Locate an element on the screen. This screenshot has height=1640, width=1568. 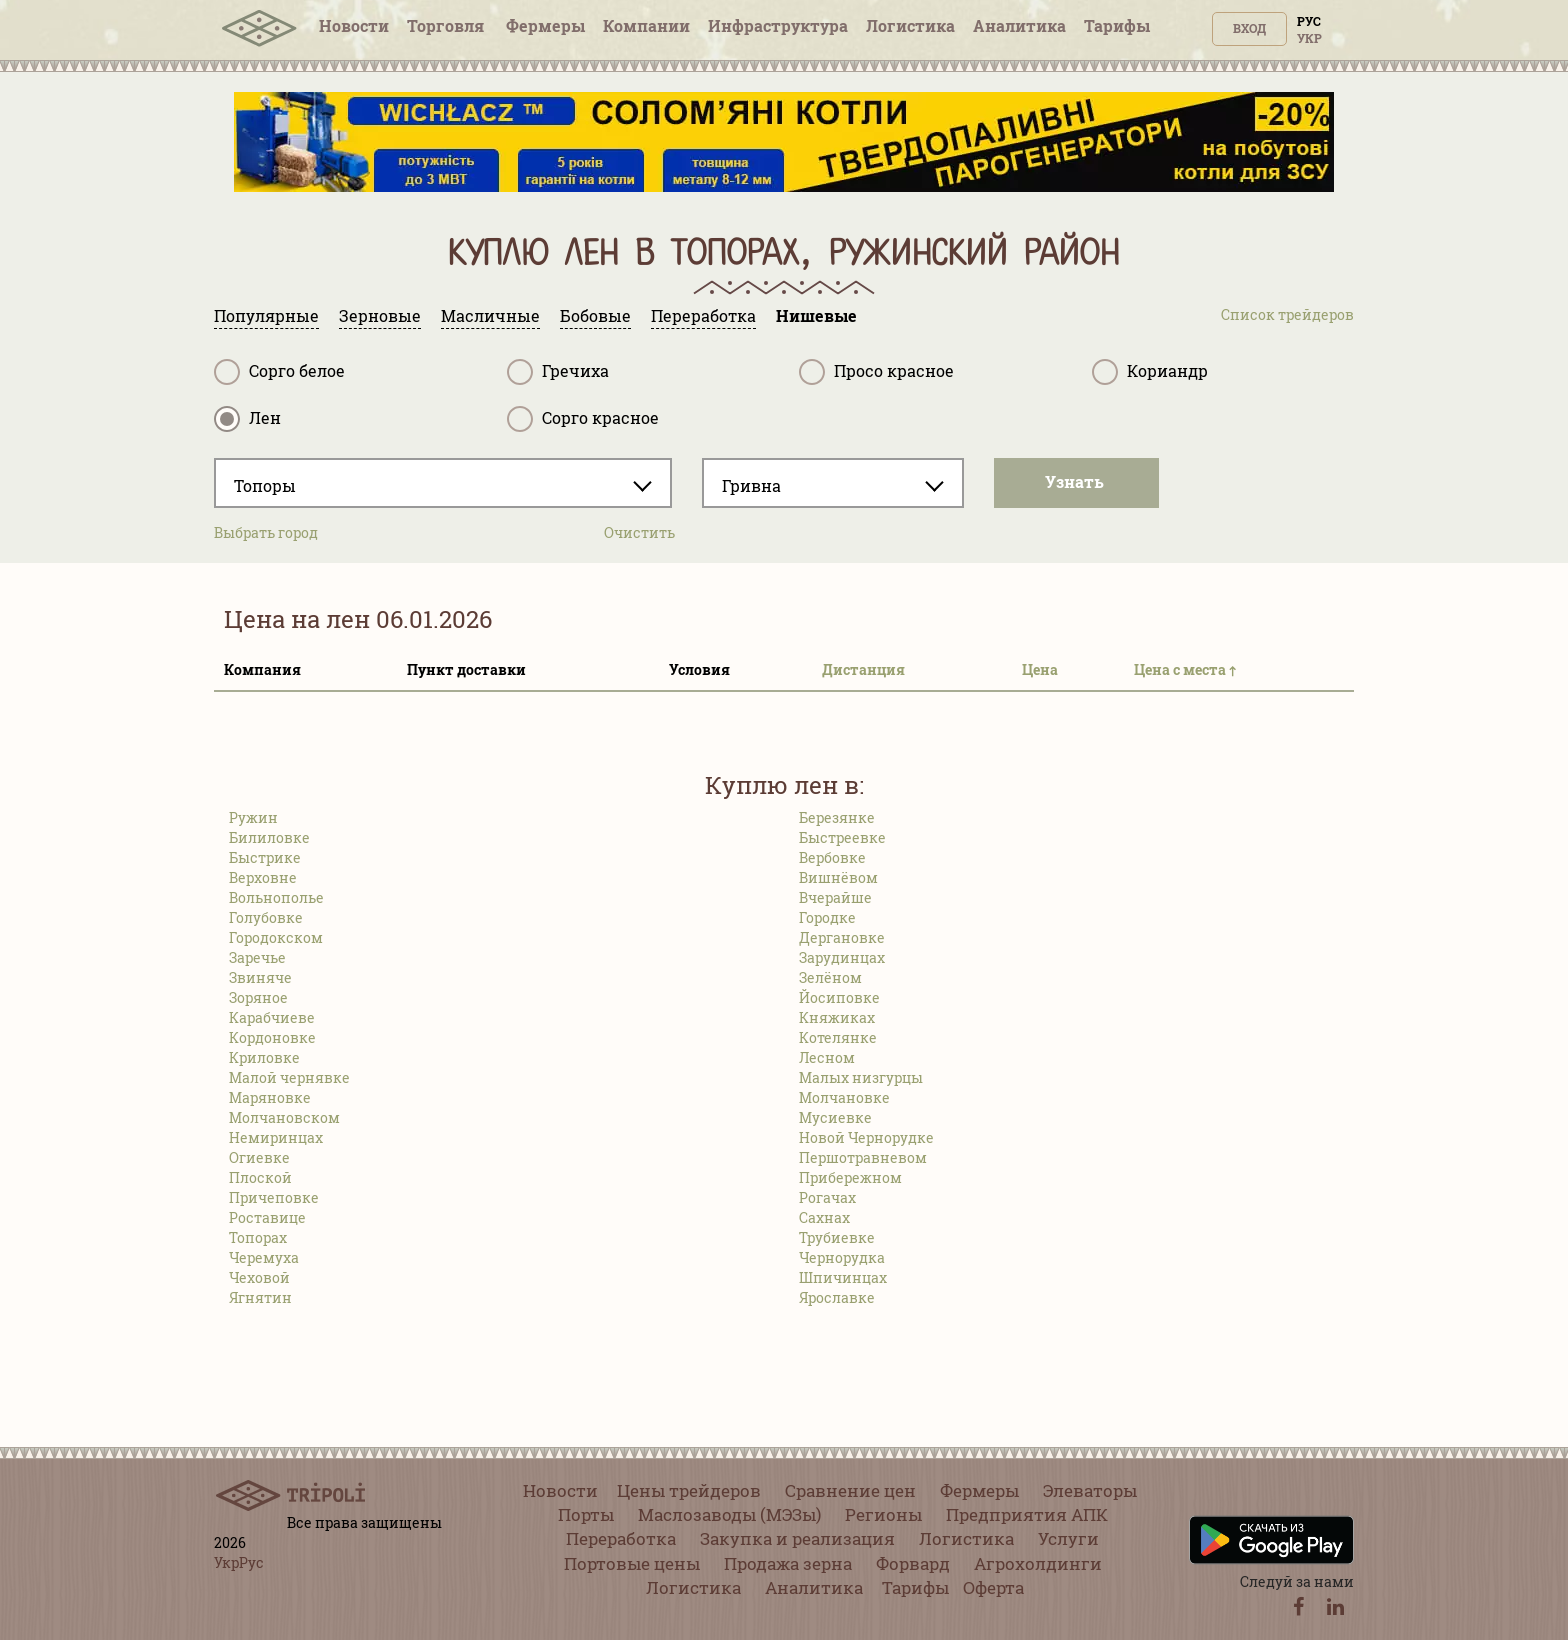
Шпичинцах is located at coordinates (843, 1277).